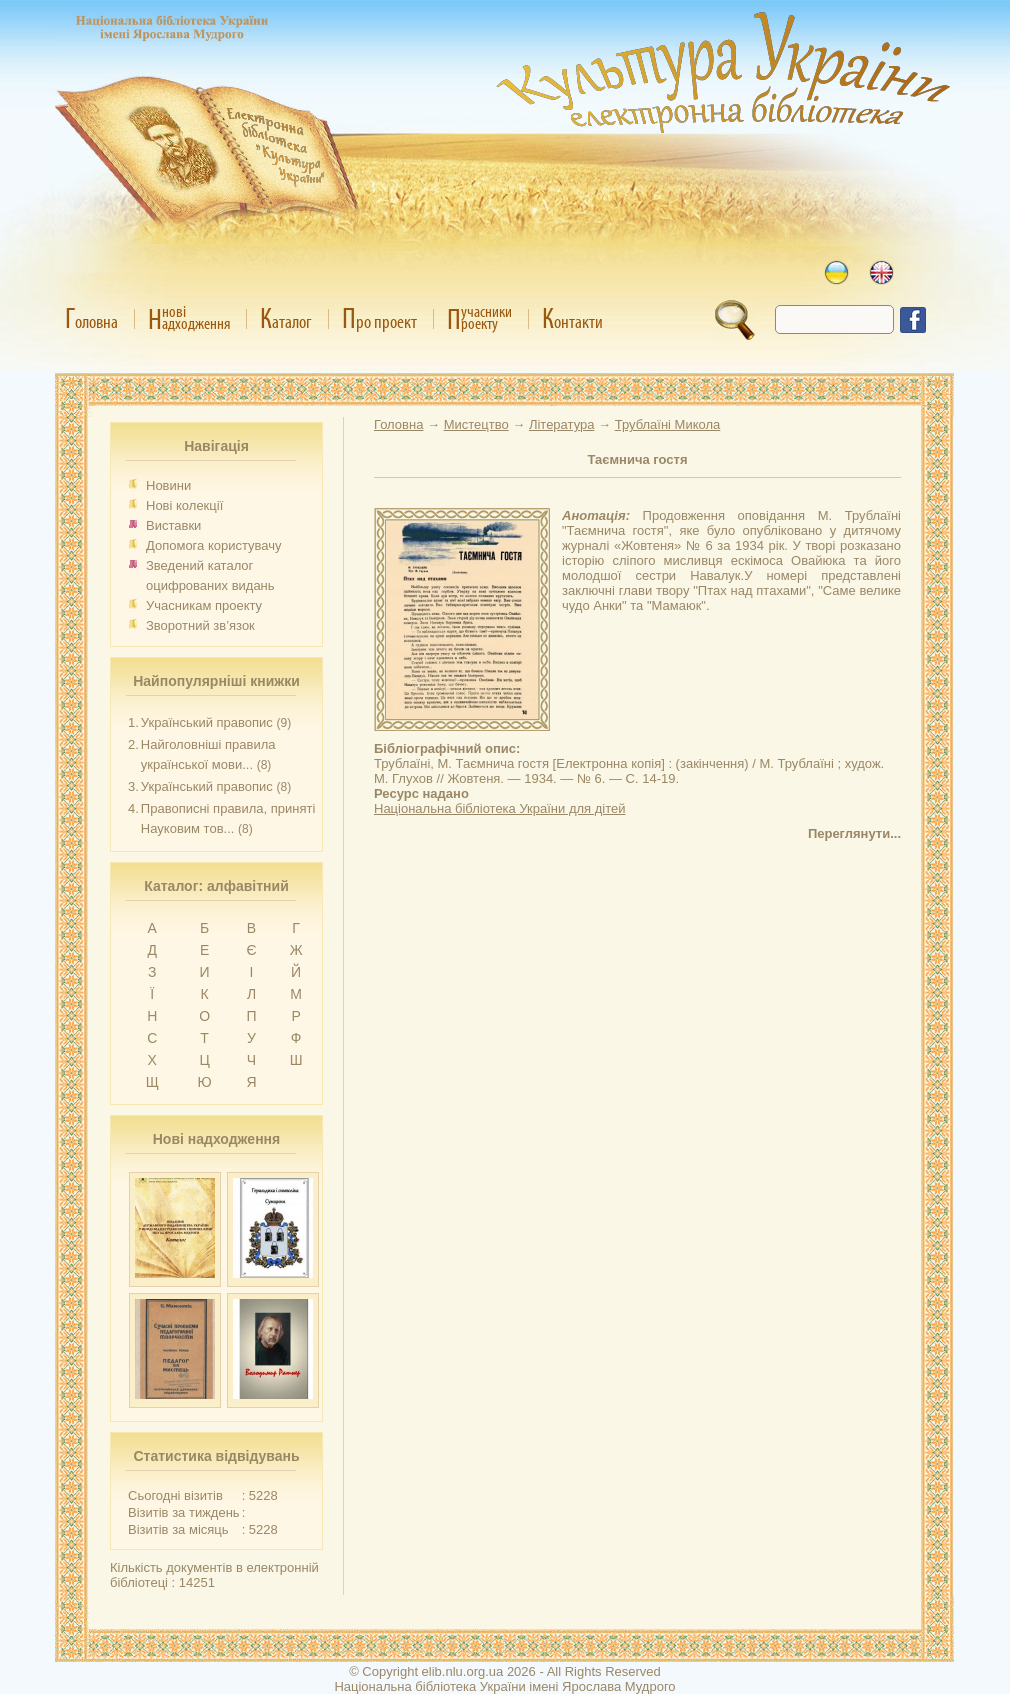  What do you see at coordinates (173, 525) in the screenshot?
I see `Виставки` at bounding box center [173, 525].